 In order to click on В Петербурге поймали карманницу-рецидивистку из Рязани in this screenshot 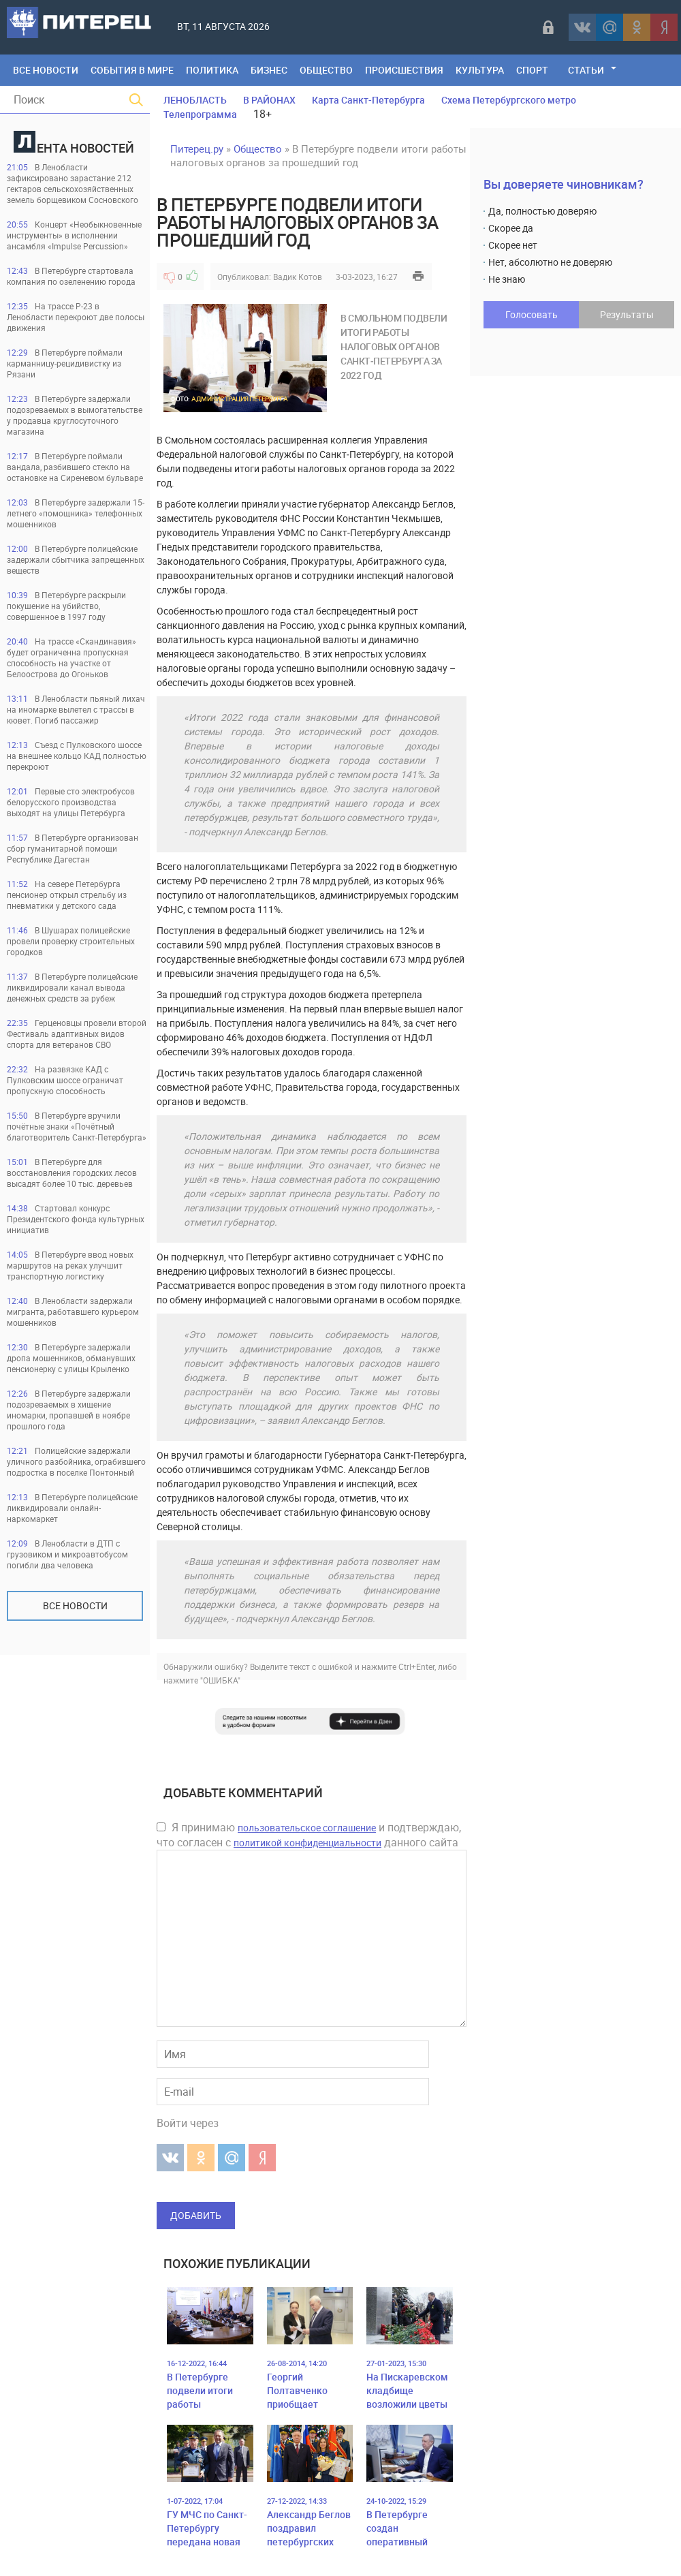, I will do `click(65, 363)`.